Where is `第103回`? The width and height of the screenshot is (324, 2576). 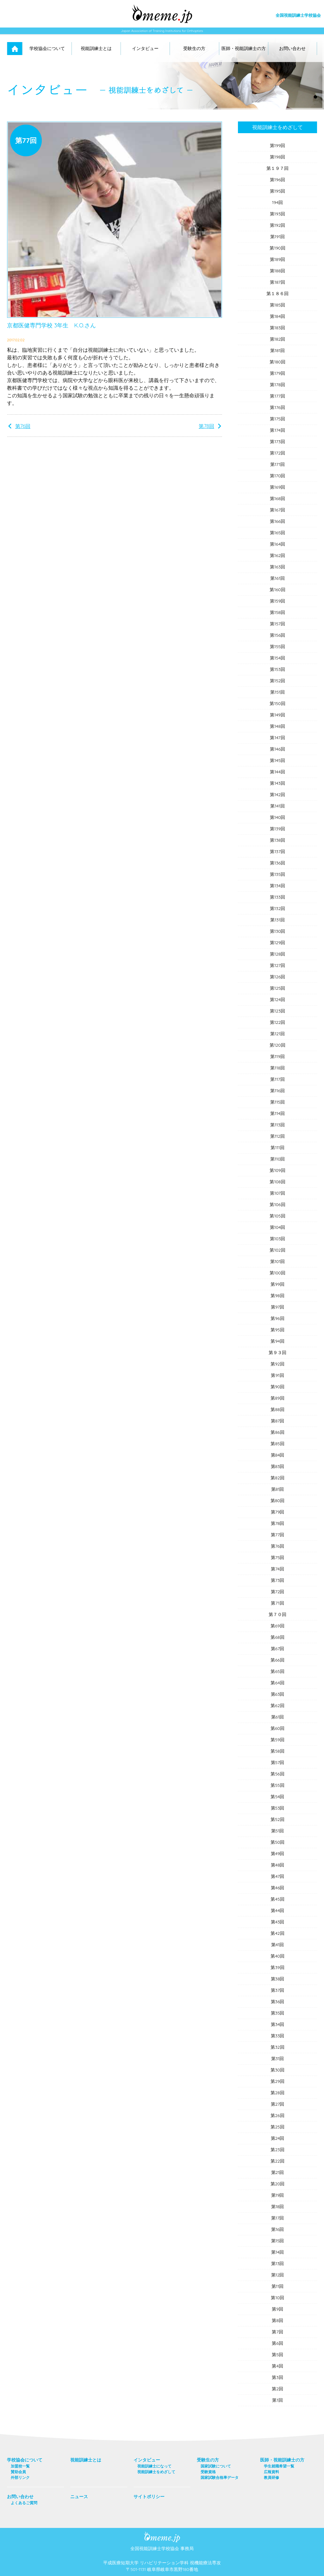
第103回 is located at coordinates (277, 1239).